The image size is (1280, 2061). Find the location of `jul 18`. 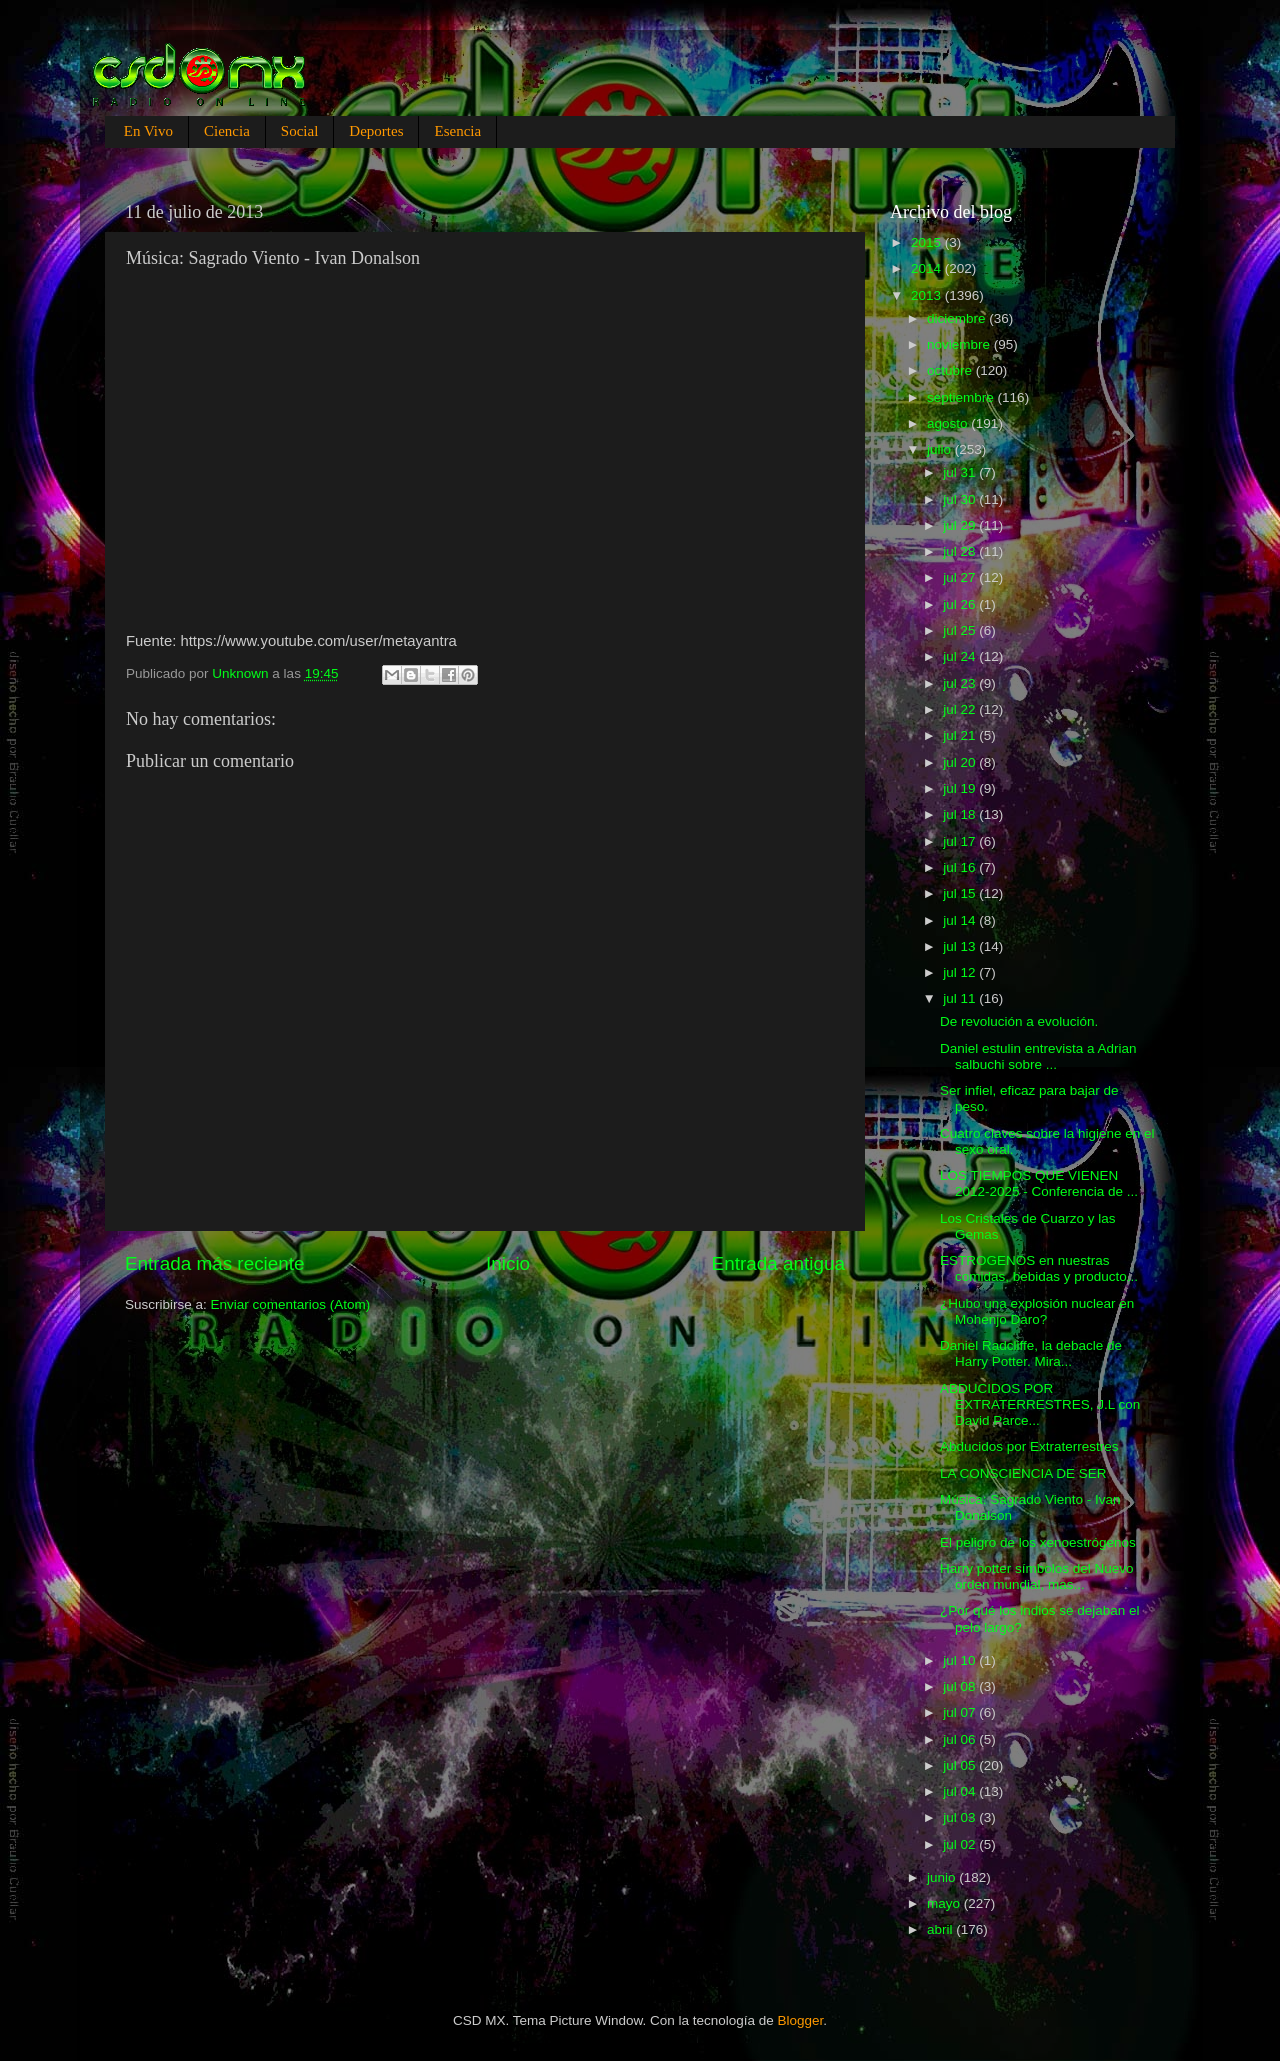

jul 18 is located at coordinates (961, 814).